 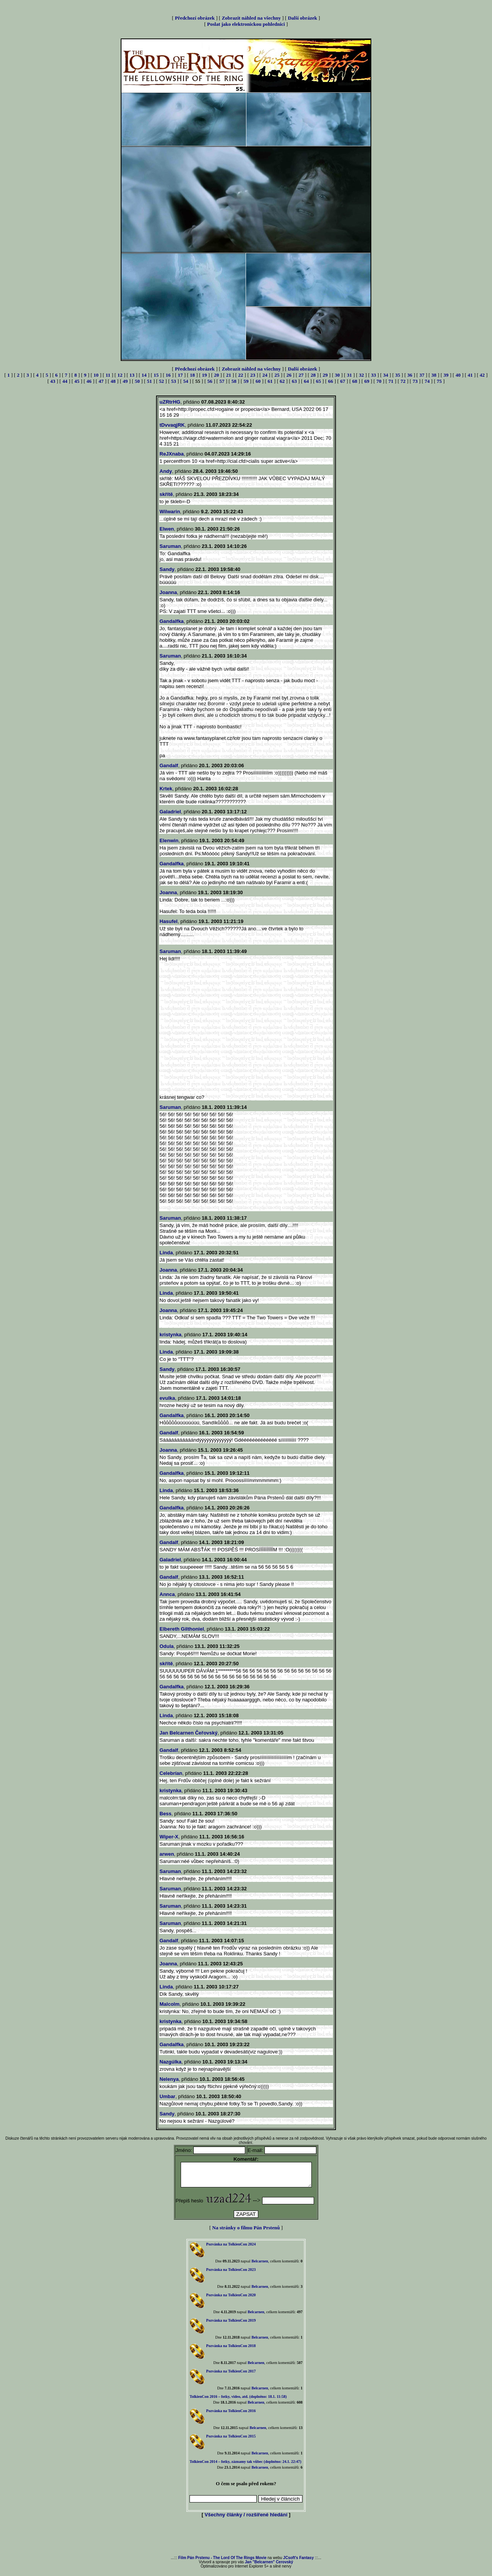 What do you see at coordinates (167, 529) in the screenshot?
I see `Elwen` at bounding box center [167, 529].